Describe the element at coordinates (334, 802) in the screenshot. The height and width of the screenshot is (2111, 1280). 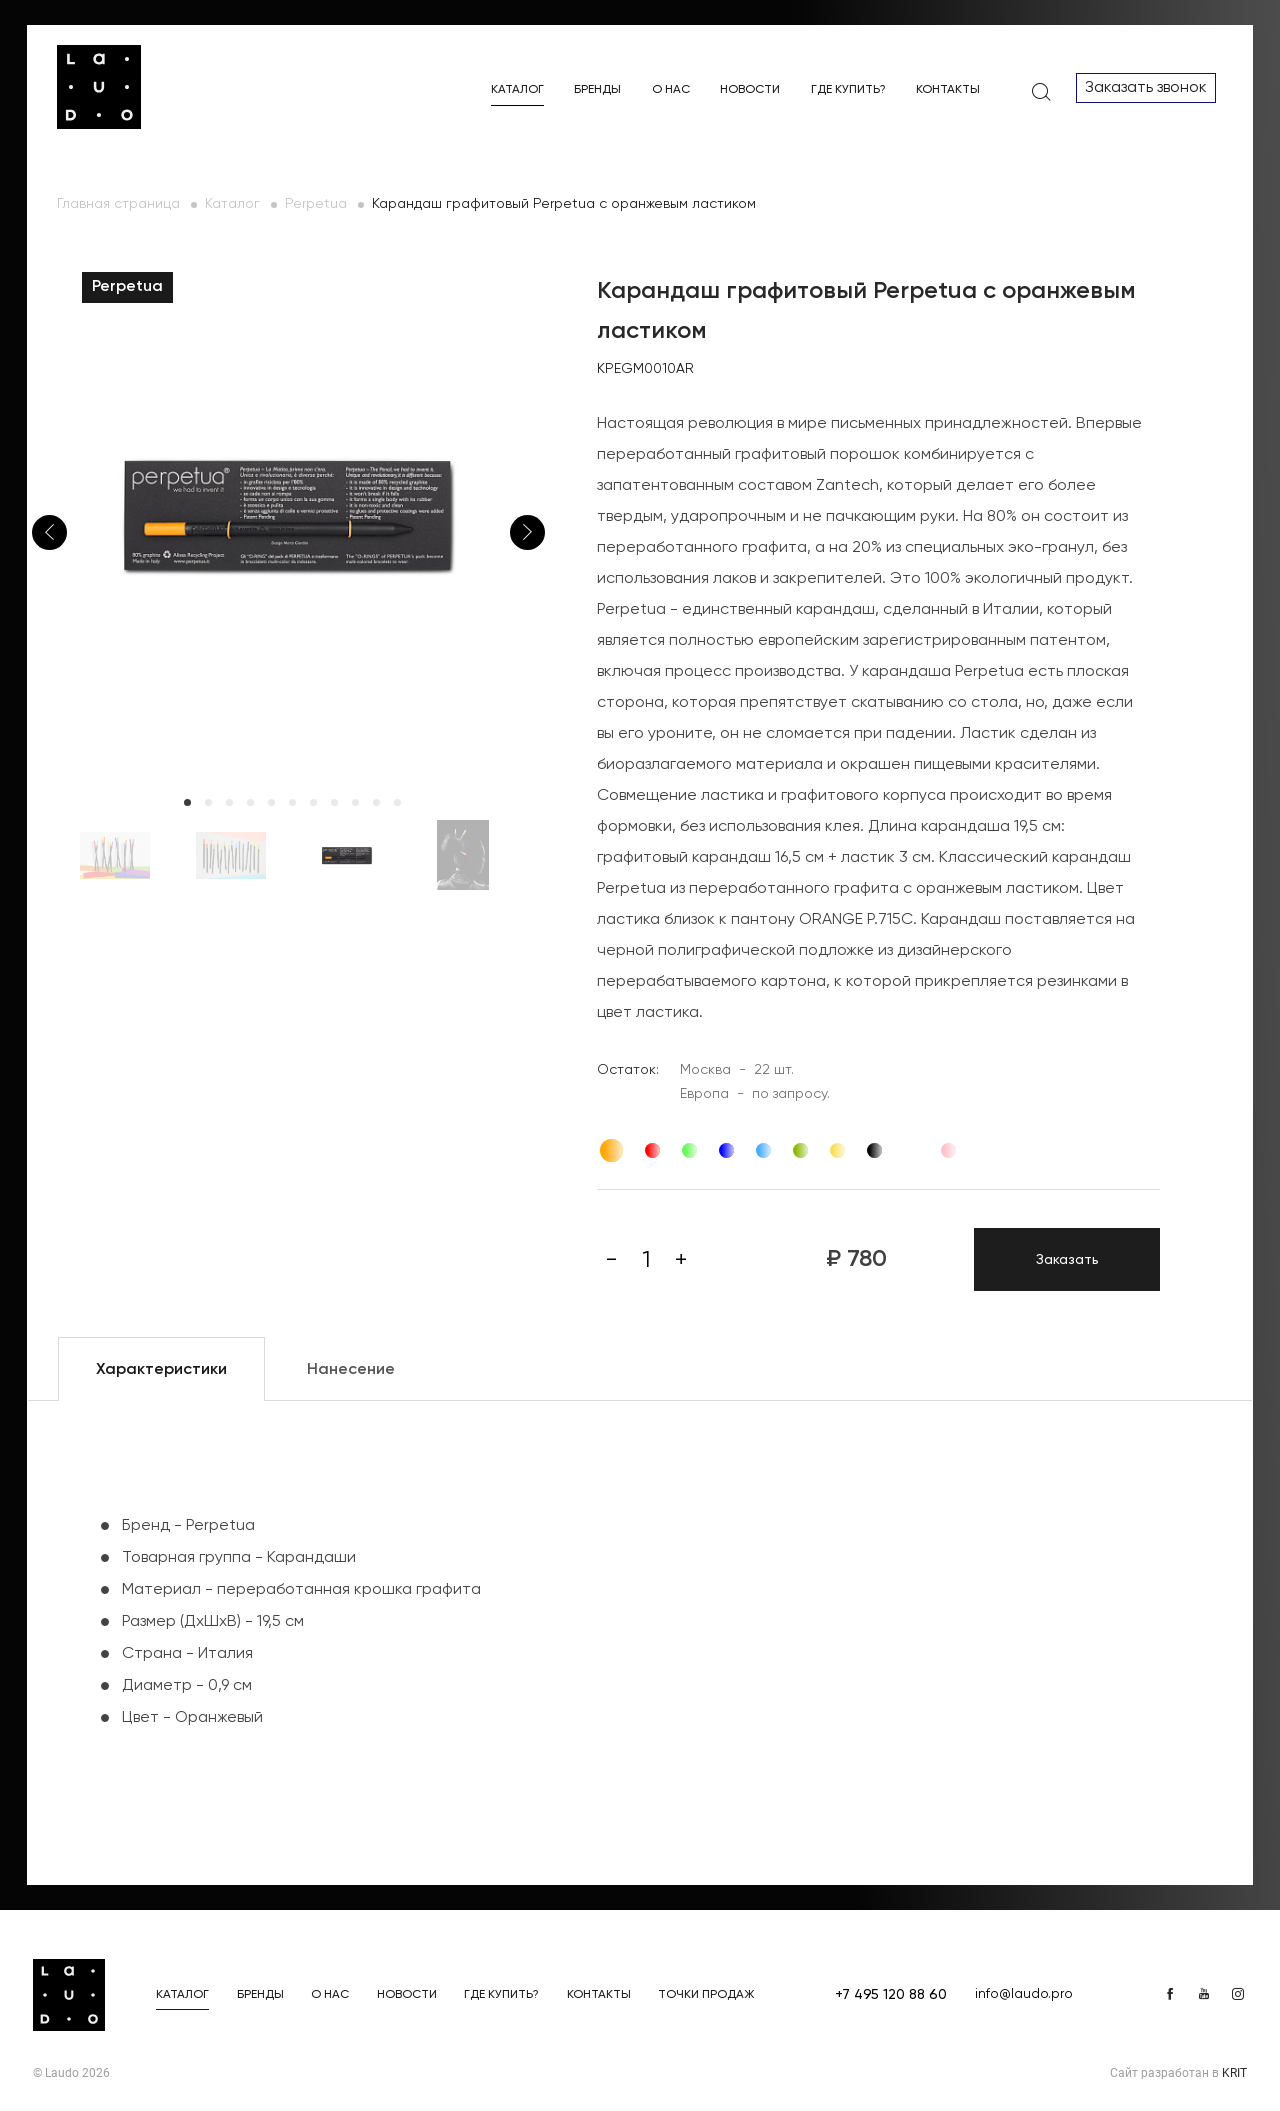
I see `8 [tab]` at that location.